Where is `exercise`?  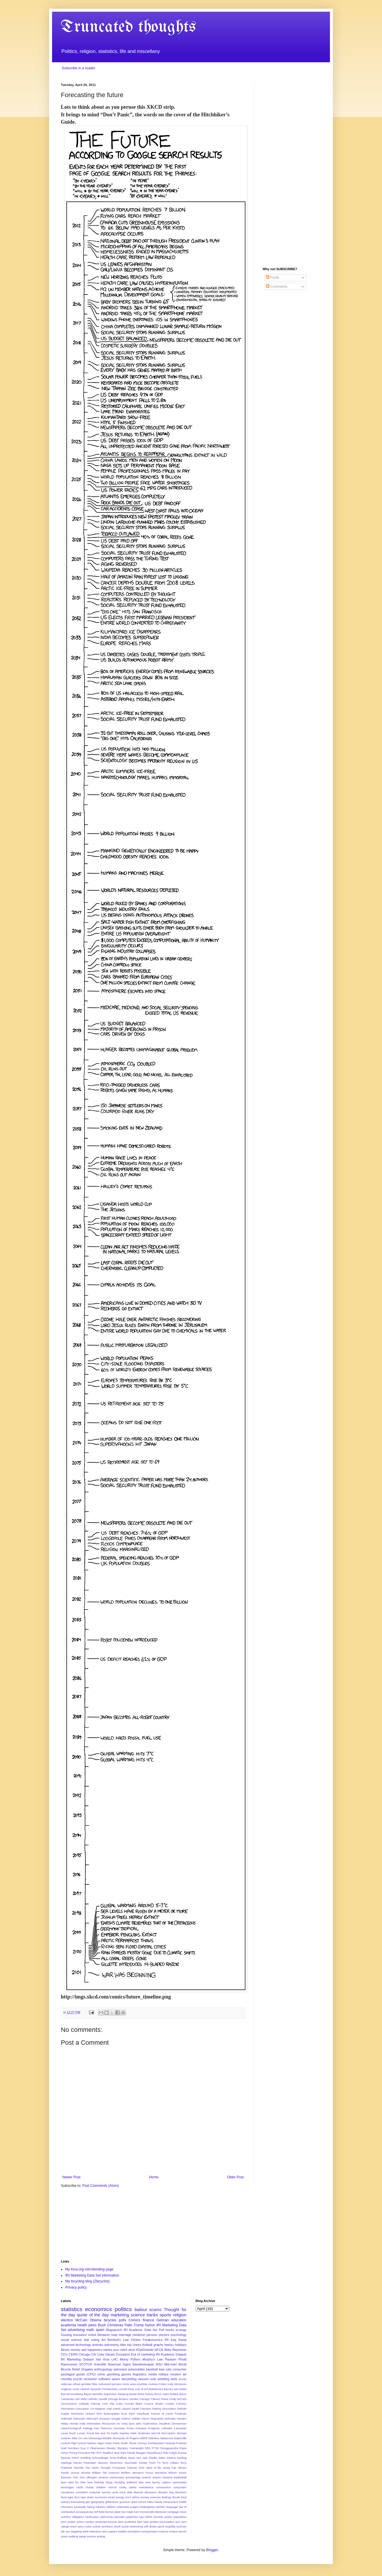
exercise is located at coordinates (155, 2497).